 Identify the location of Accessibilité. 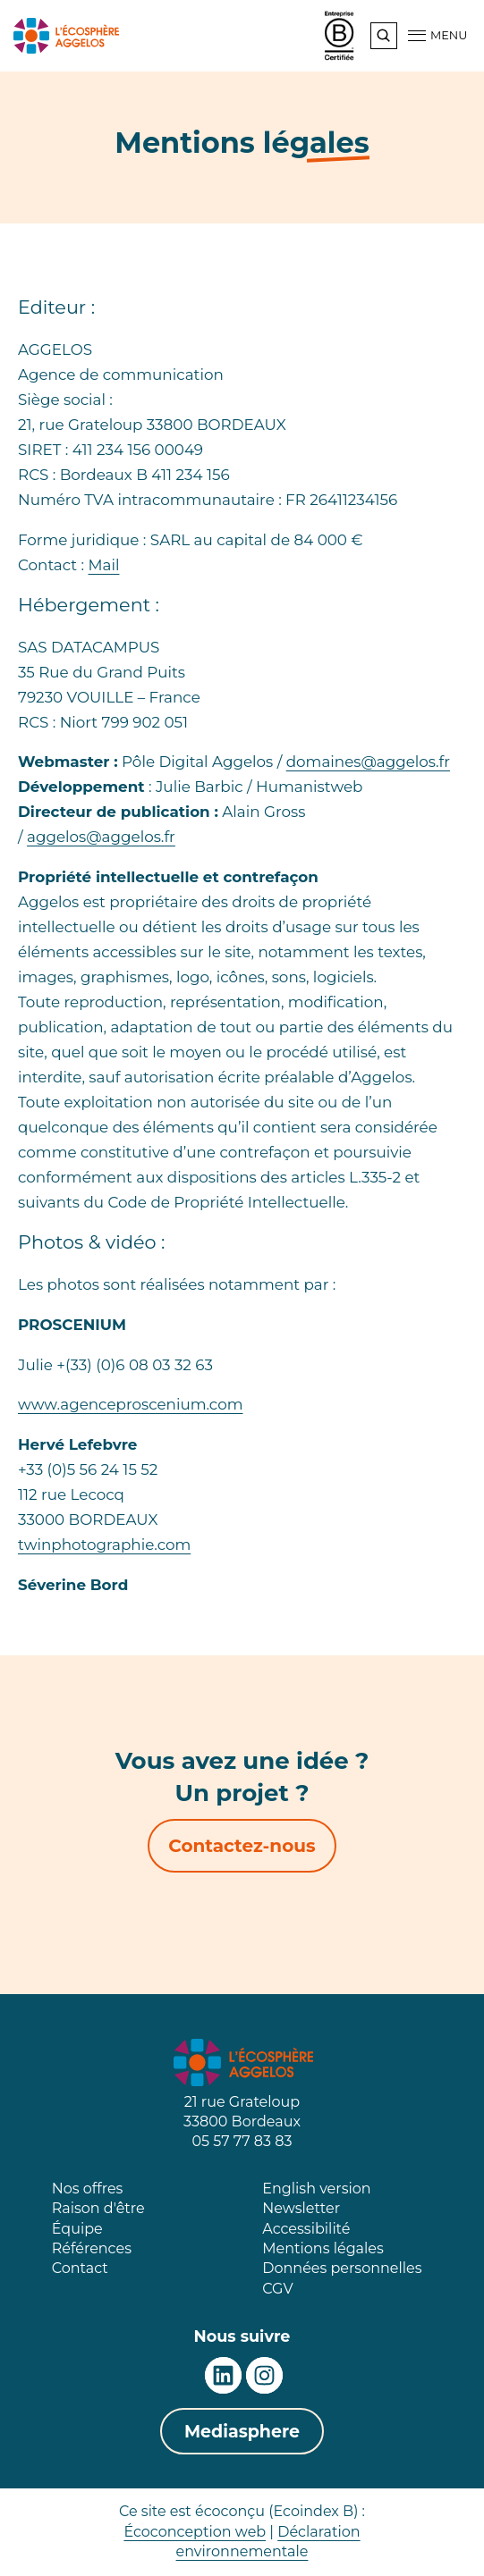
(306, 2228).